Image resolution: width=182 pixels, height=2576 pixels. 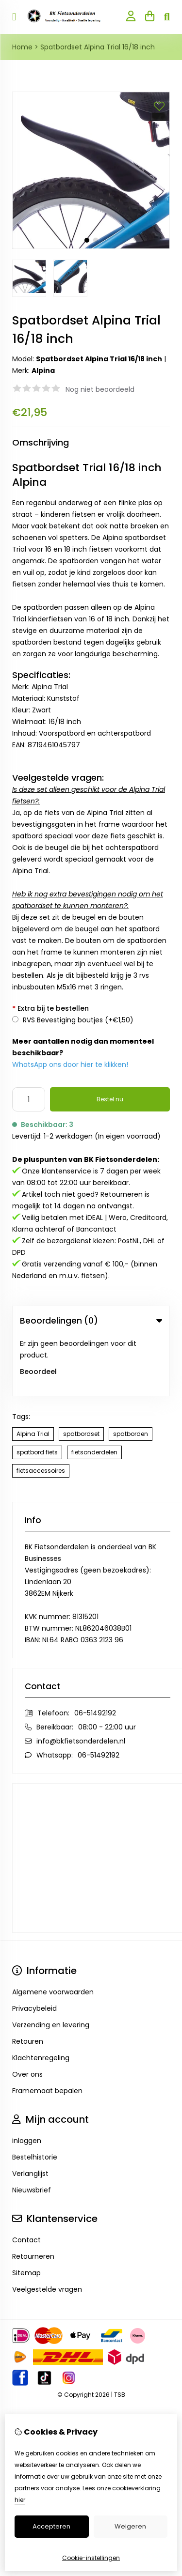 I want to click on Sitemap, so click(x=26, y=2212).